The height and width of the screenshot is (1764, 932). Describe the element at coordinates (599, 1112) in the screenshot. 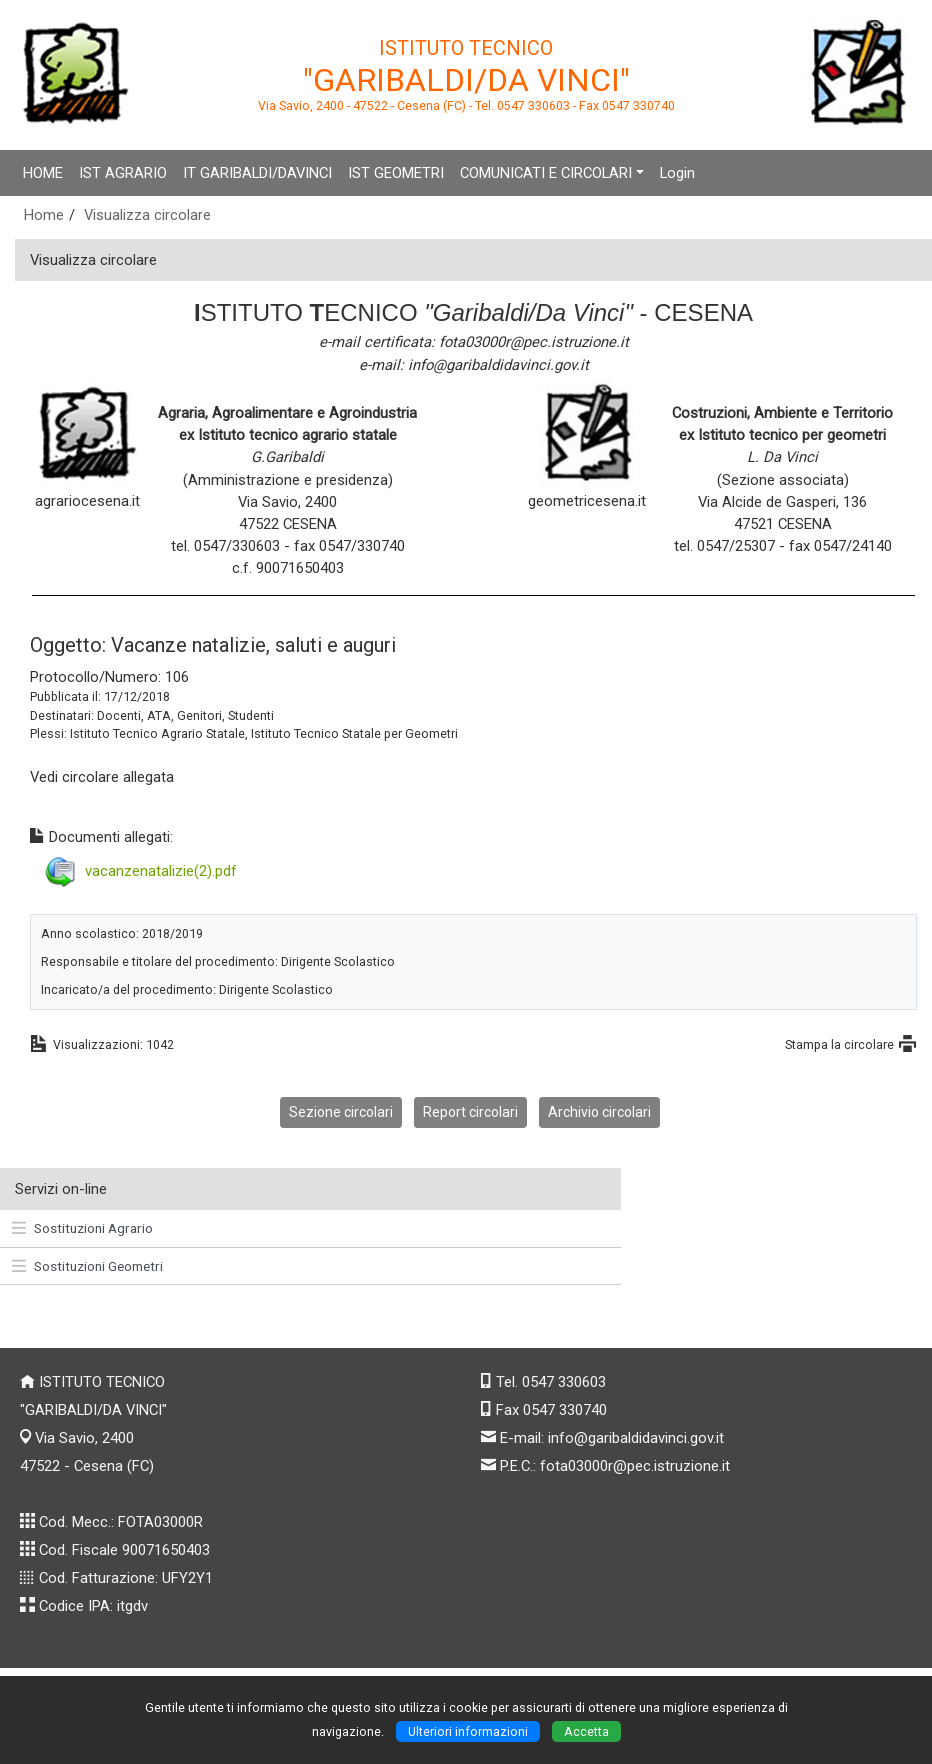

I see `Archivio circolari` at that location.